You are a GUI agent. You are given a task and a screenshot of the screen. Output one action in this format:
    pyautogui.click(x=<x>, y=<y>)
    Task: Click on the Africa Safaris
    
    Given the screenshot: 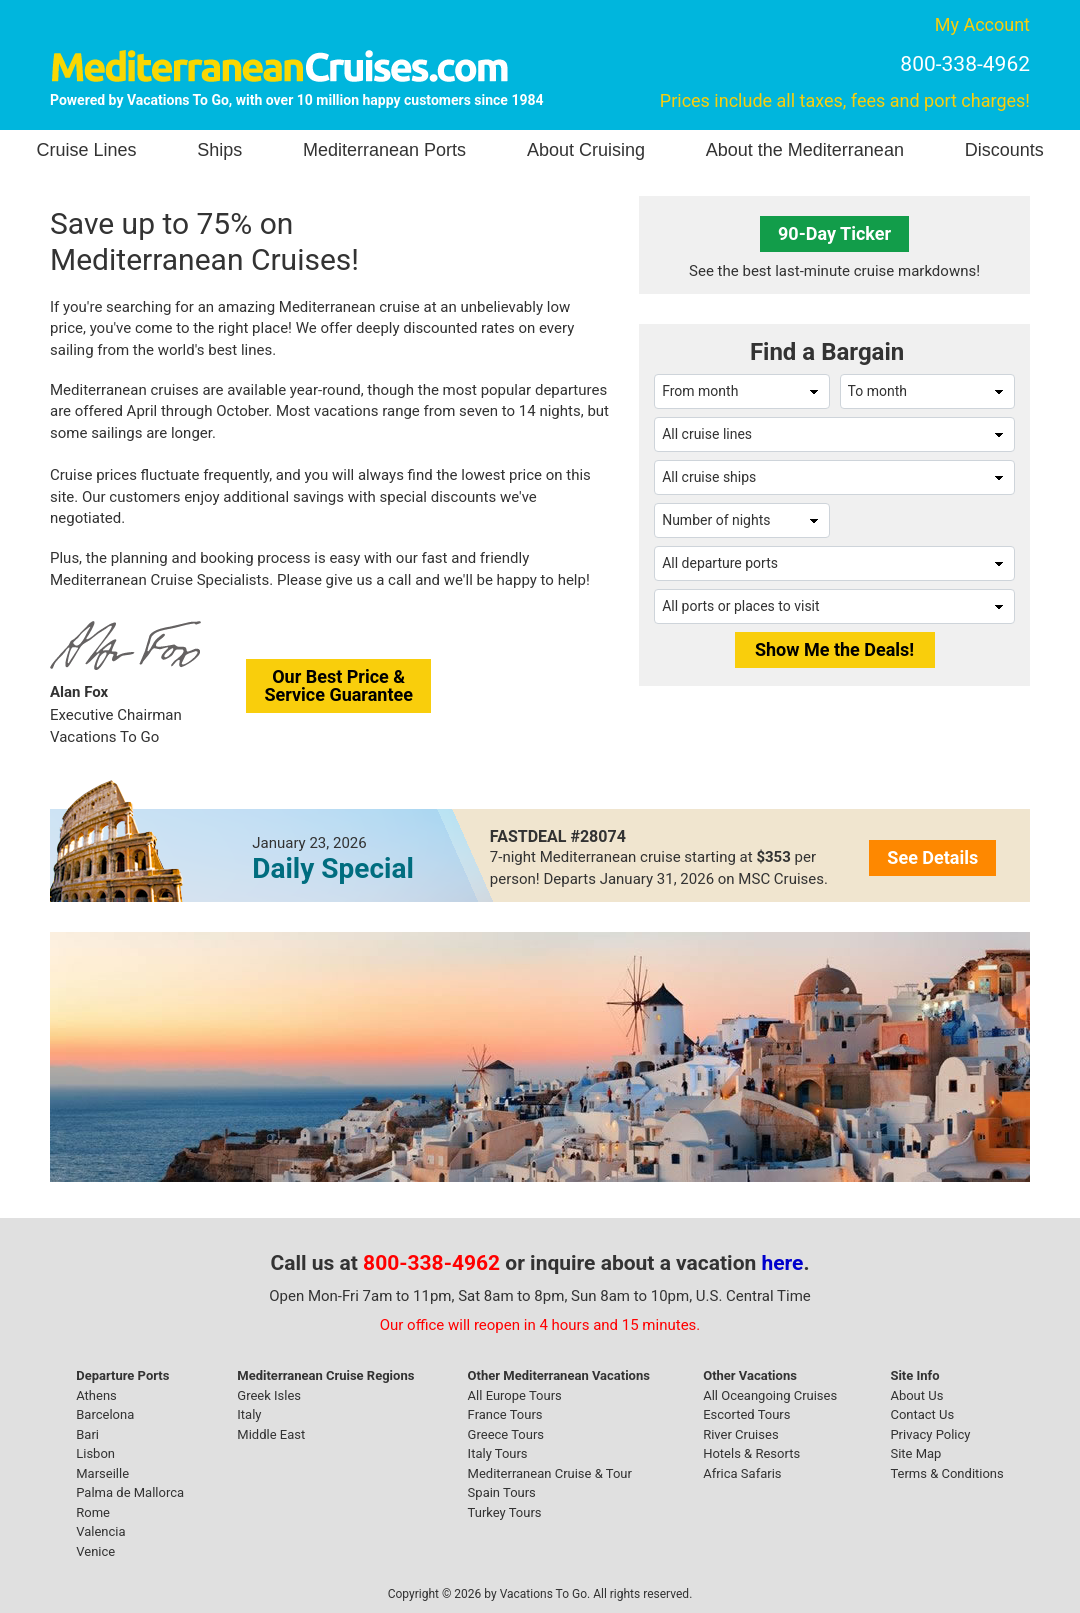 What is the action you would take?
    pyautogui.click(x=742, y=1473)
    